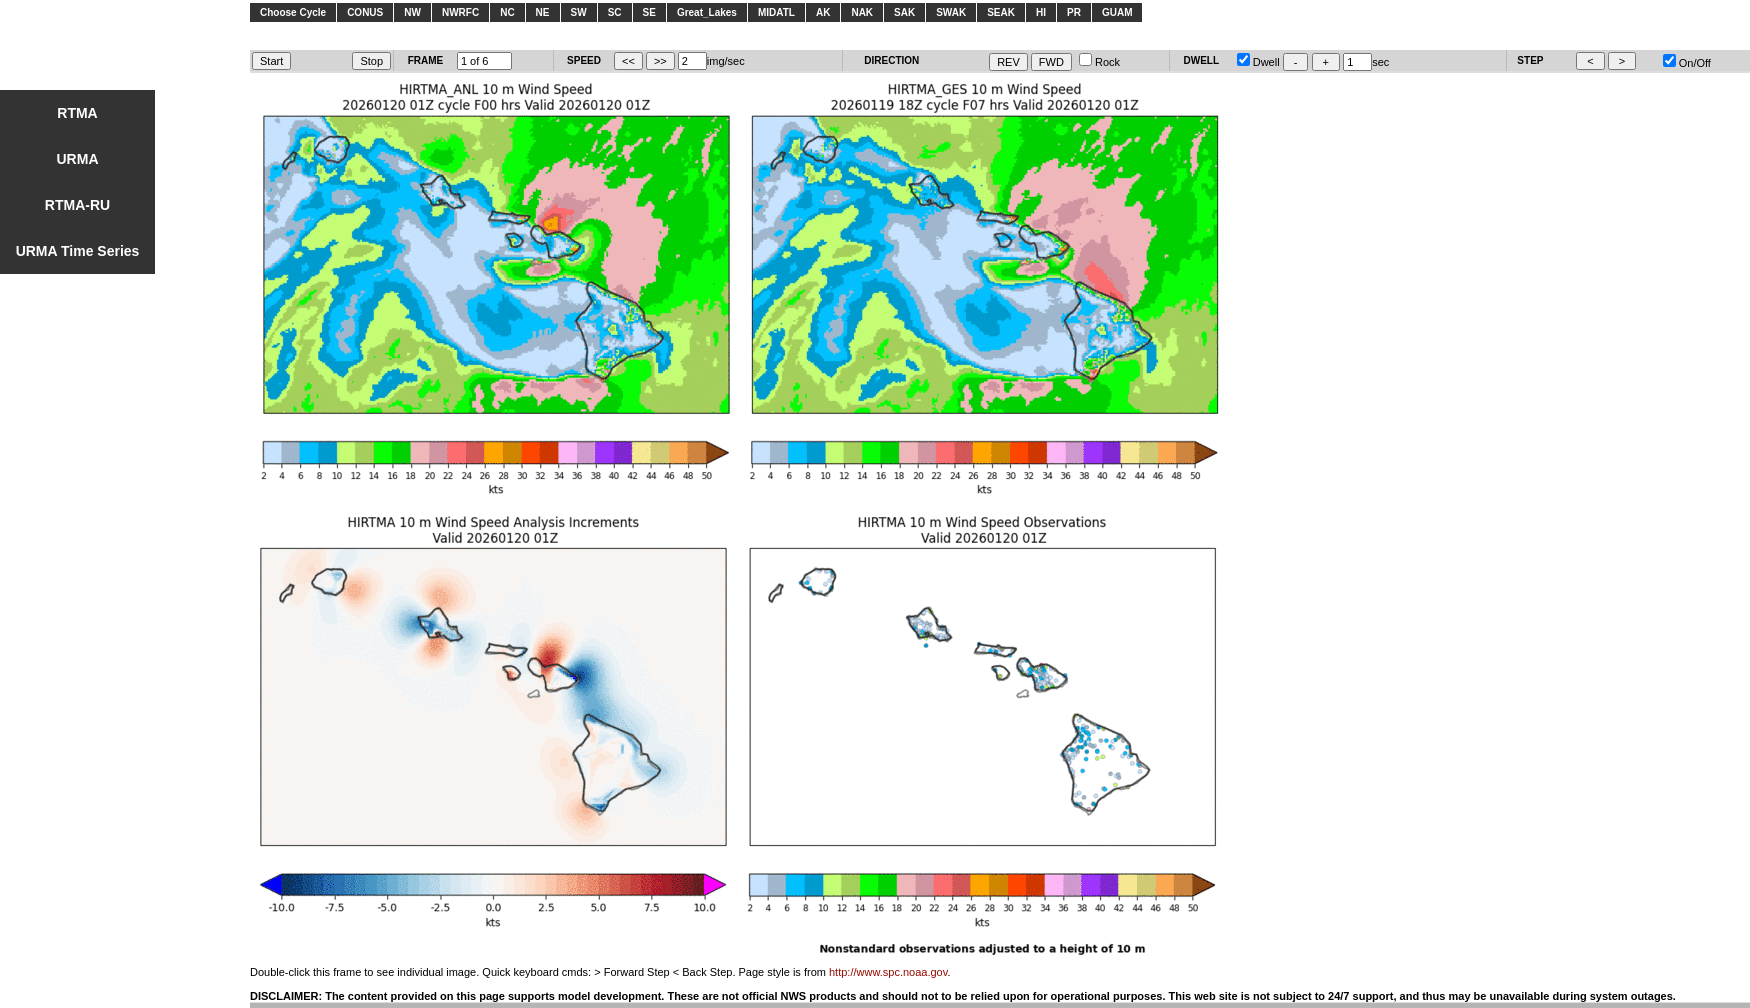 The height and width of the screenshot is (1008, 1750). I want to click on Rock, so click(1099, 62).